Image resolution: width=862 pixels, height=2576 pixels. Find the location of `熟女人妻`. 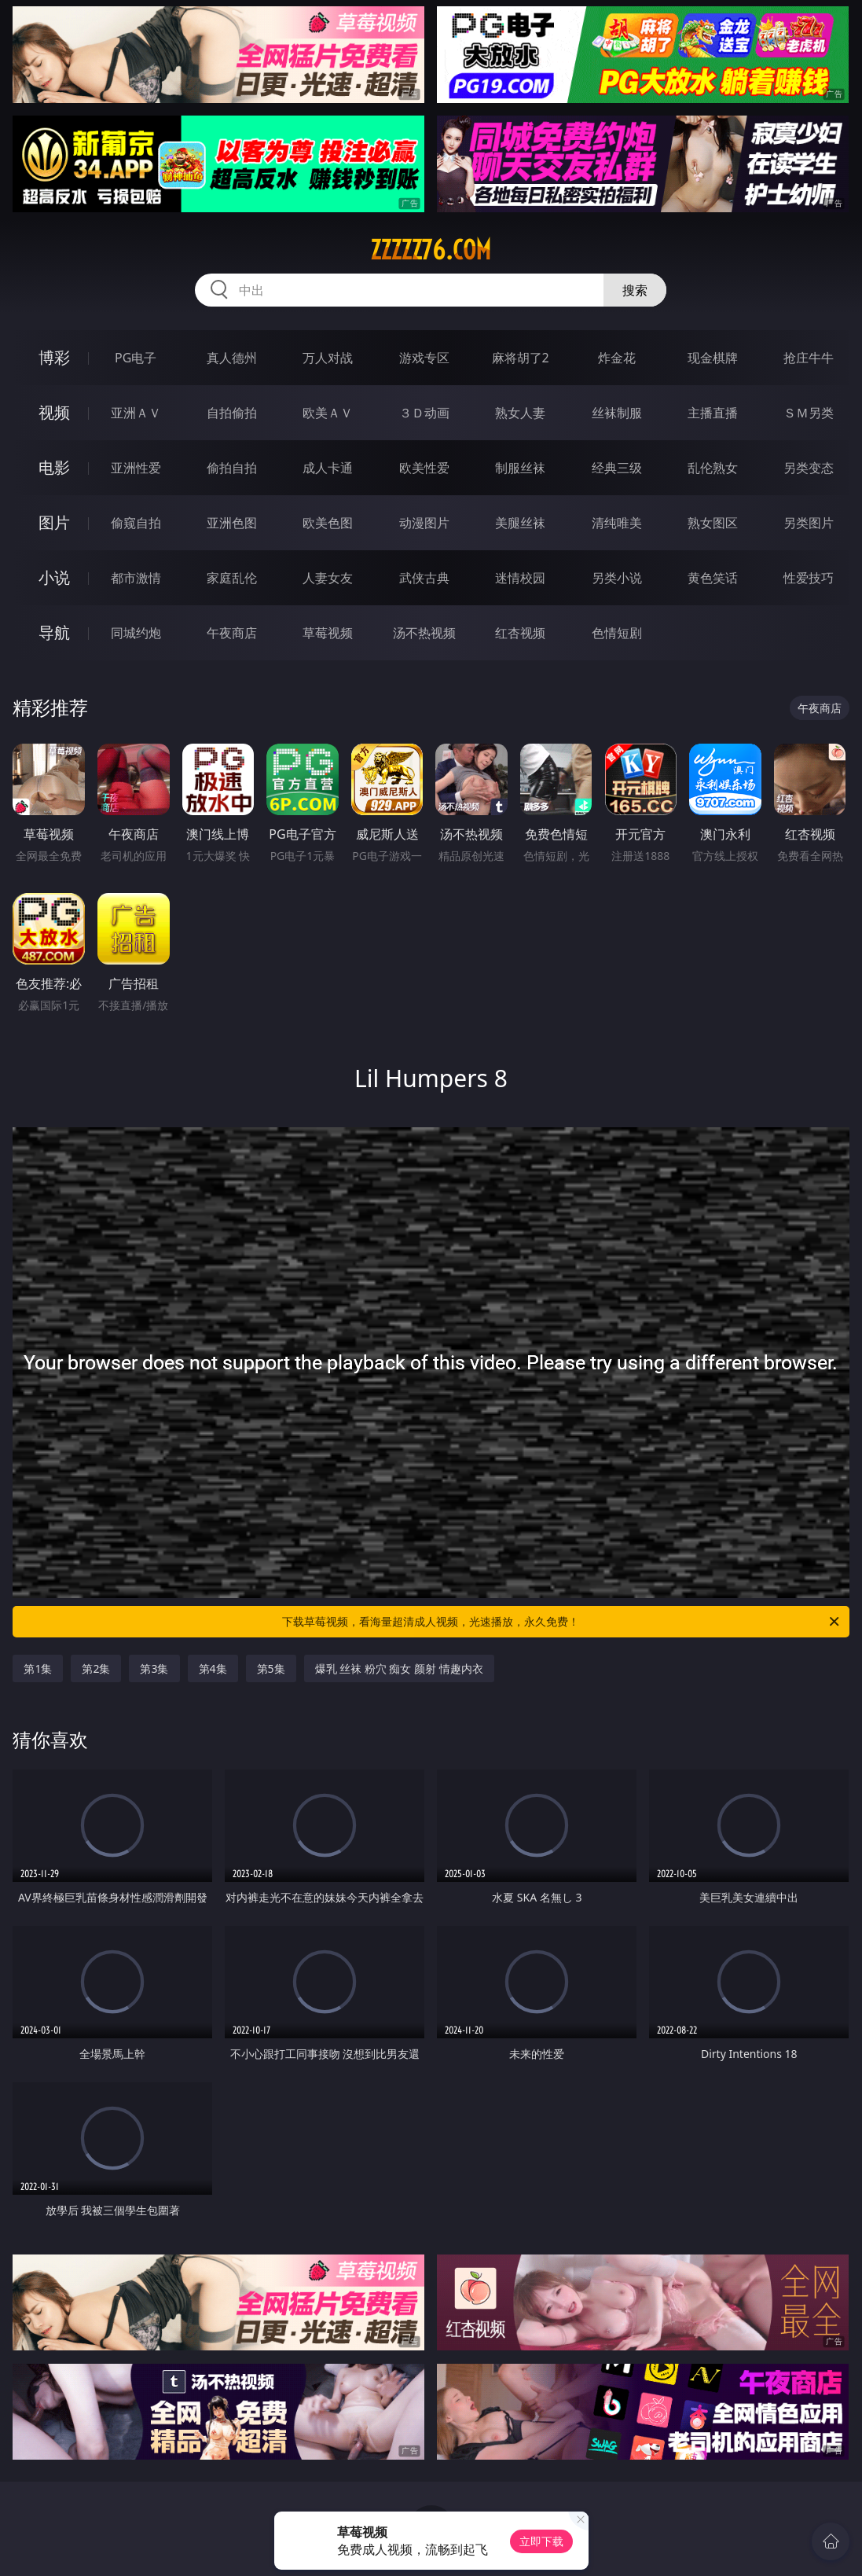

熟女人妻 is located at coordinates (520, 412).